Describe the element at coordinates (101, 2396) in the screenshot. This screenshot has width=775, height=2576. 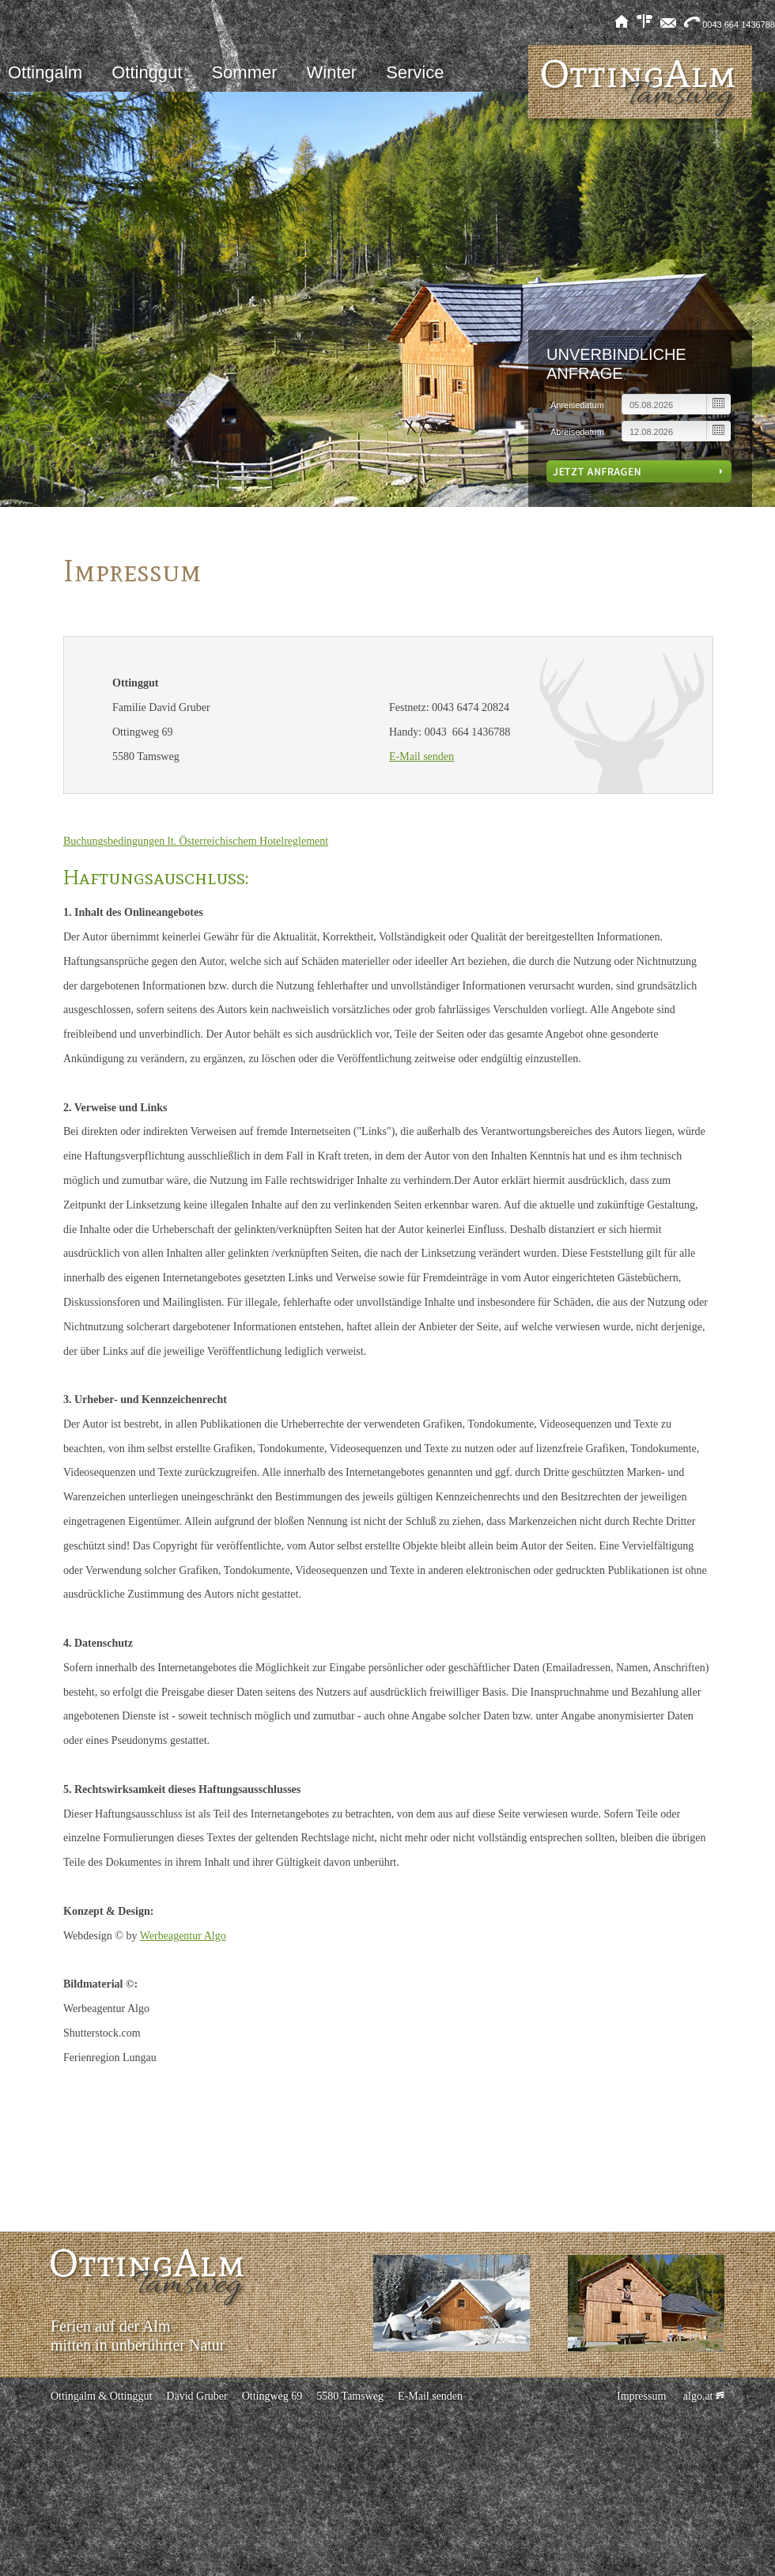
I see `Ottingalm & Ottinggut` at that location.